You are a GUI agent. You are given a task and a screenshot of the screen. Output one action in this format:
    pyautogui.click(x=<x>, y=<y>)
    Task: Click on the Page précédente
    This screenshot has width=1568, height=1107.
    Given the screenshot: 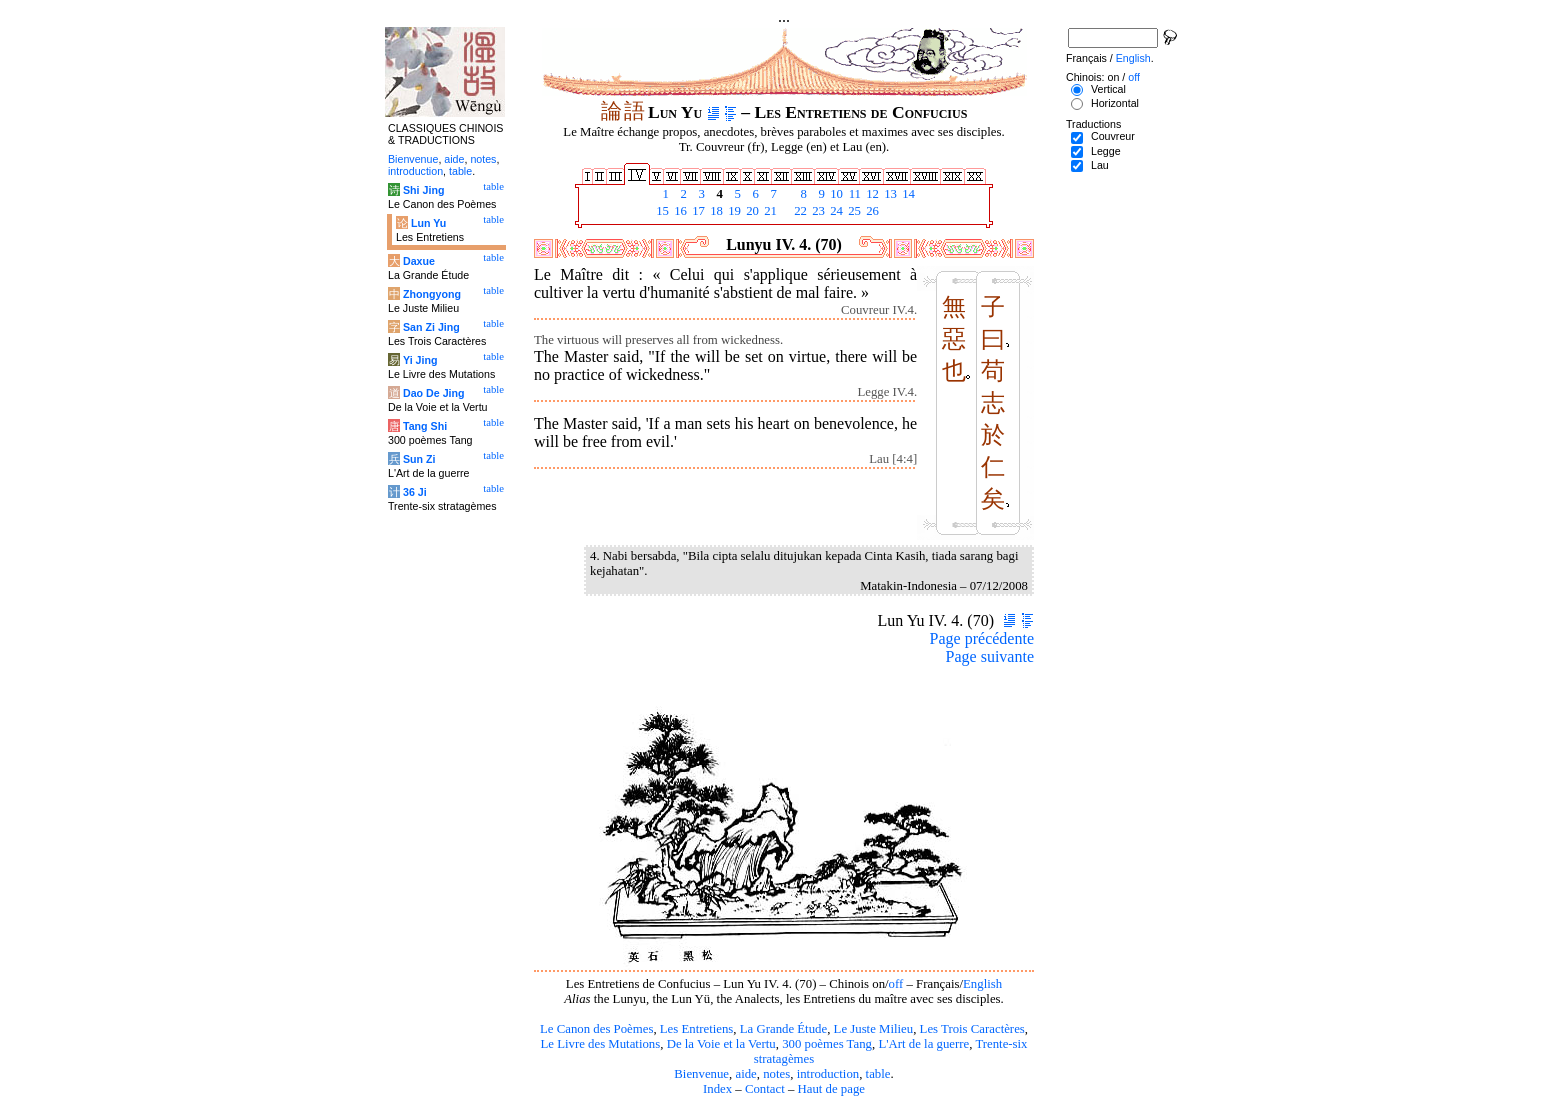 What is the action you would take?
    pyautogui.click(x=982, y=638)
    